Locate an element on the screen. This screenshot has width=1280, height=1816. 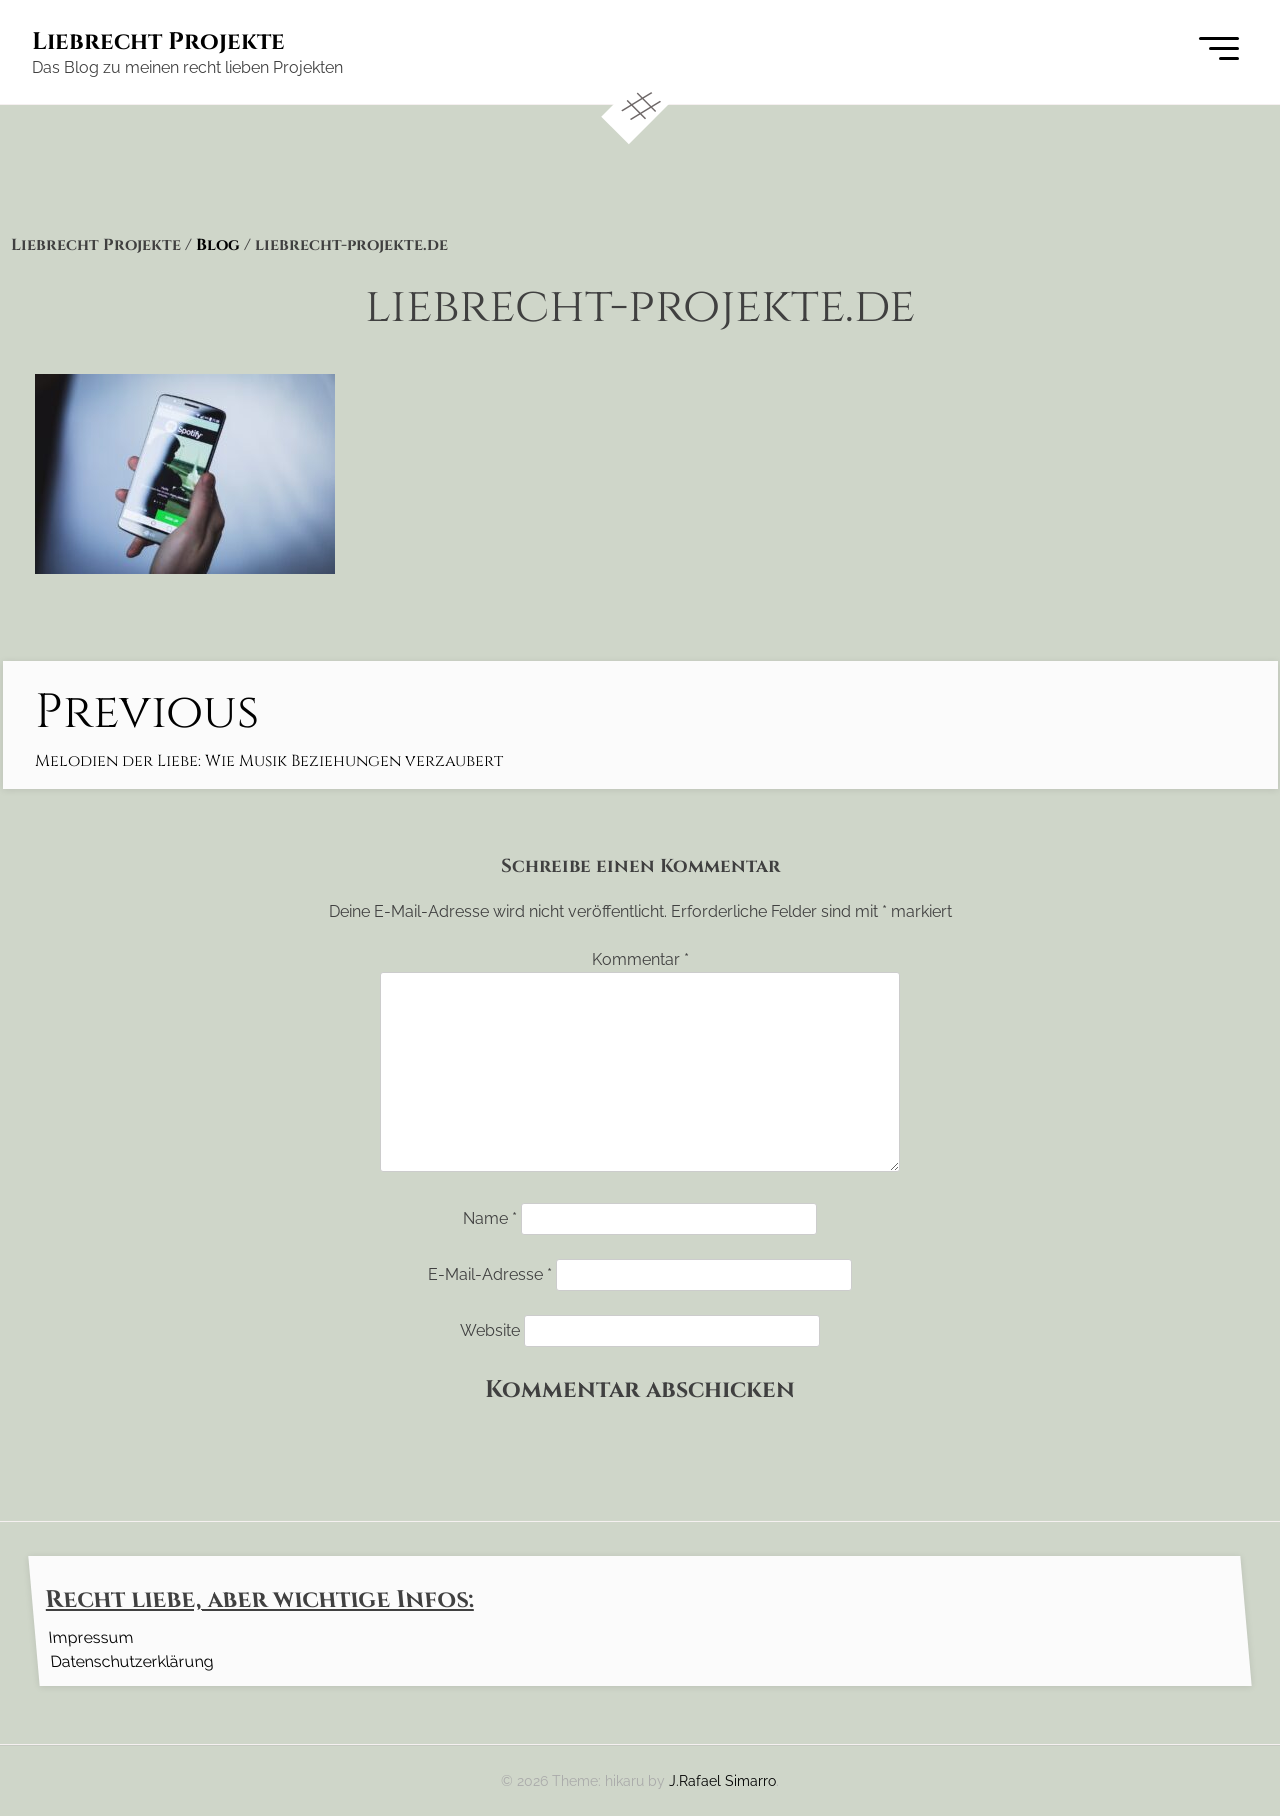
Impressum is located at coordinates (90, 1636).